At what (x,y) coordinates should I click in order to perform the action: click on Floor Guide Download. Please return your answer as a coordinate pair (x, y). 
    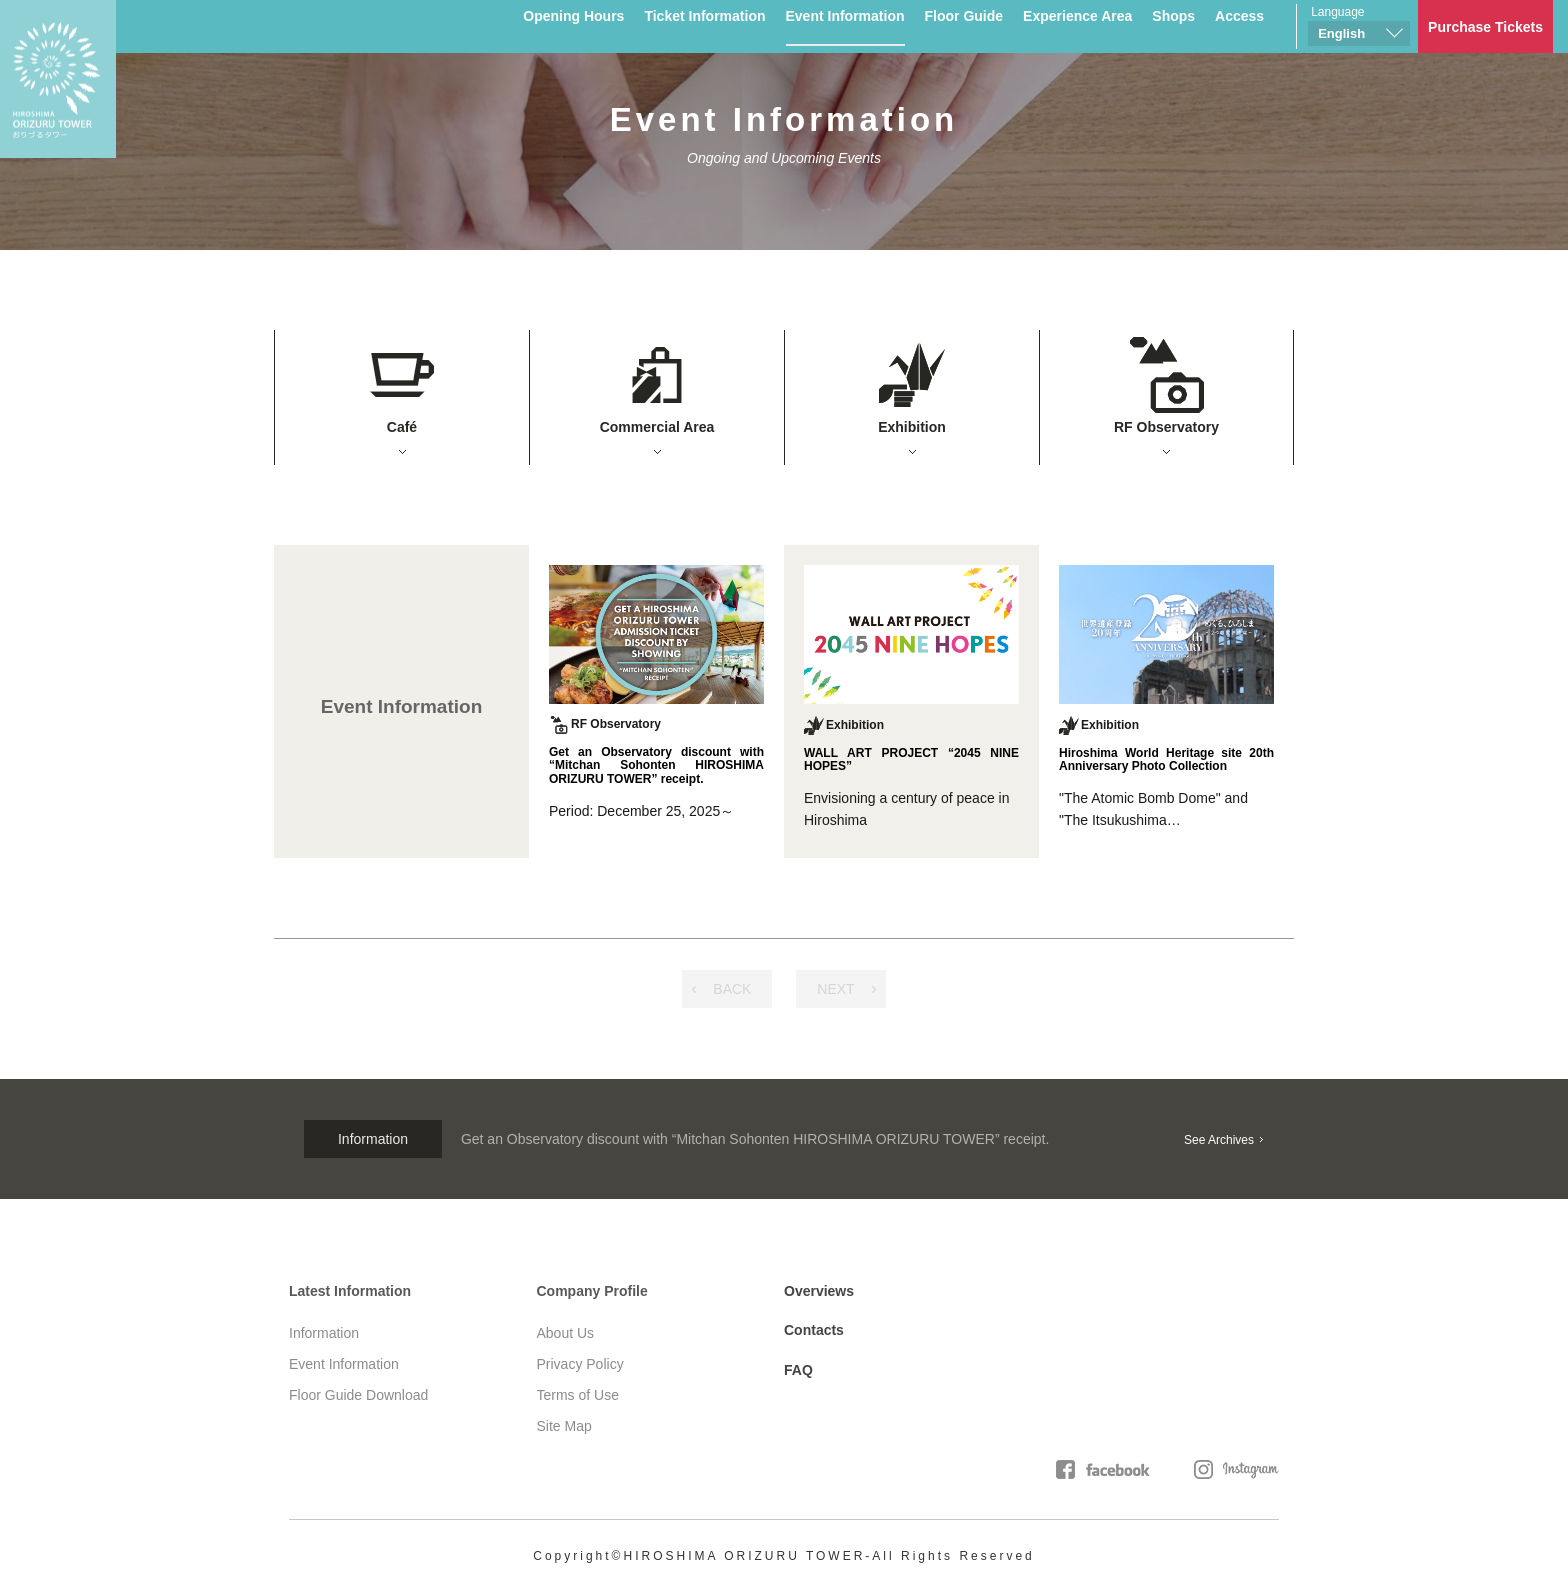
    Looking at the image, I should click on (358, 1395).